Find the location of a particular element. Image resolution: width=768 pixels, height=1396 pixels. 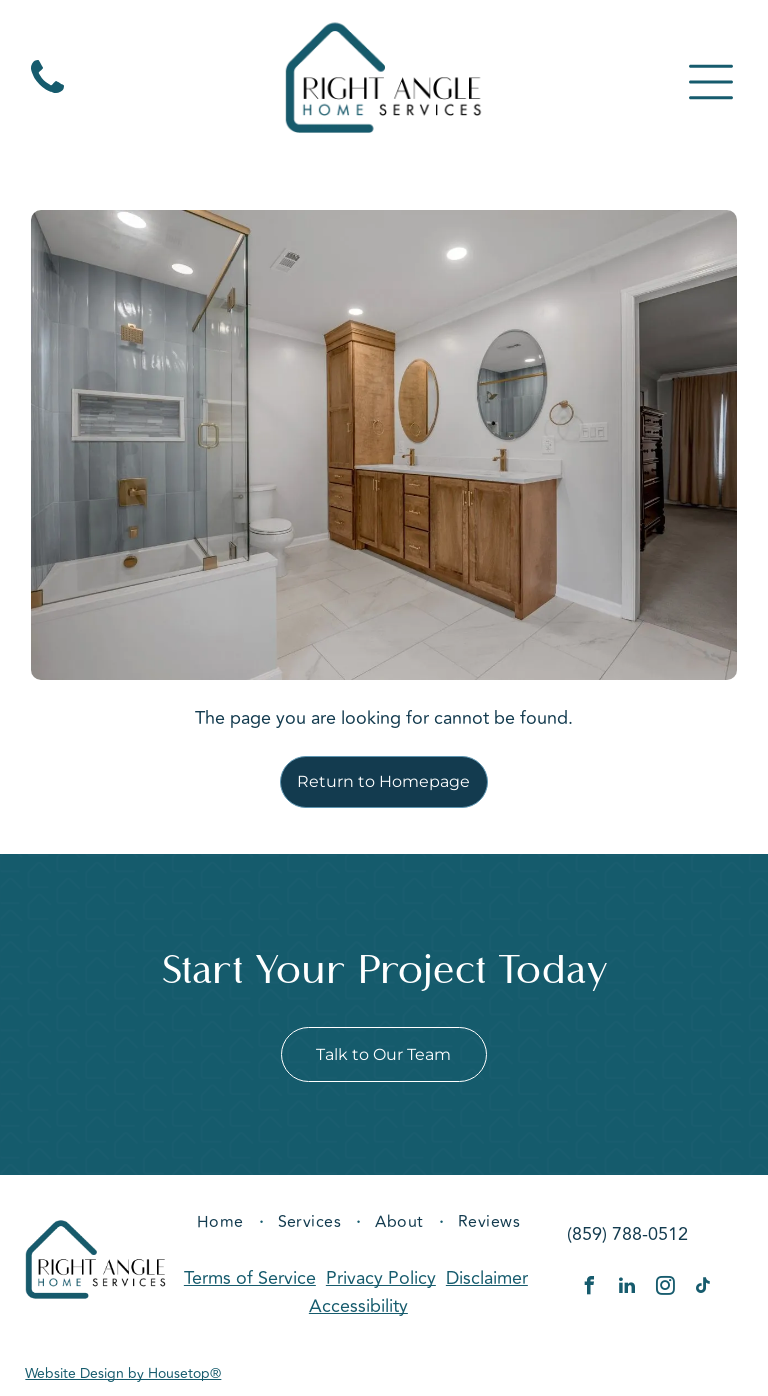

Privacy Policy is located at coordinates (381, 1278).